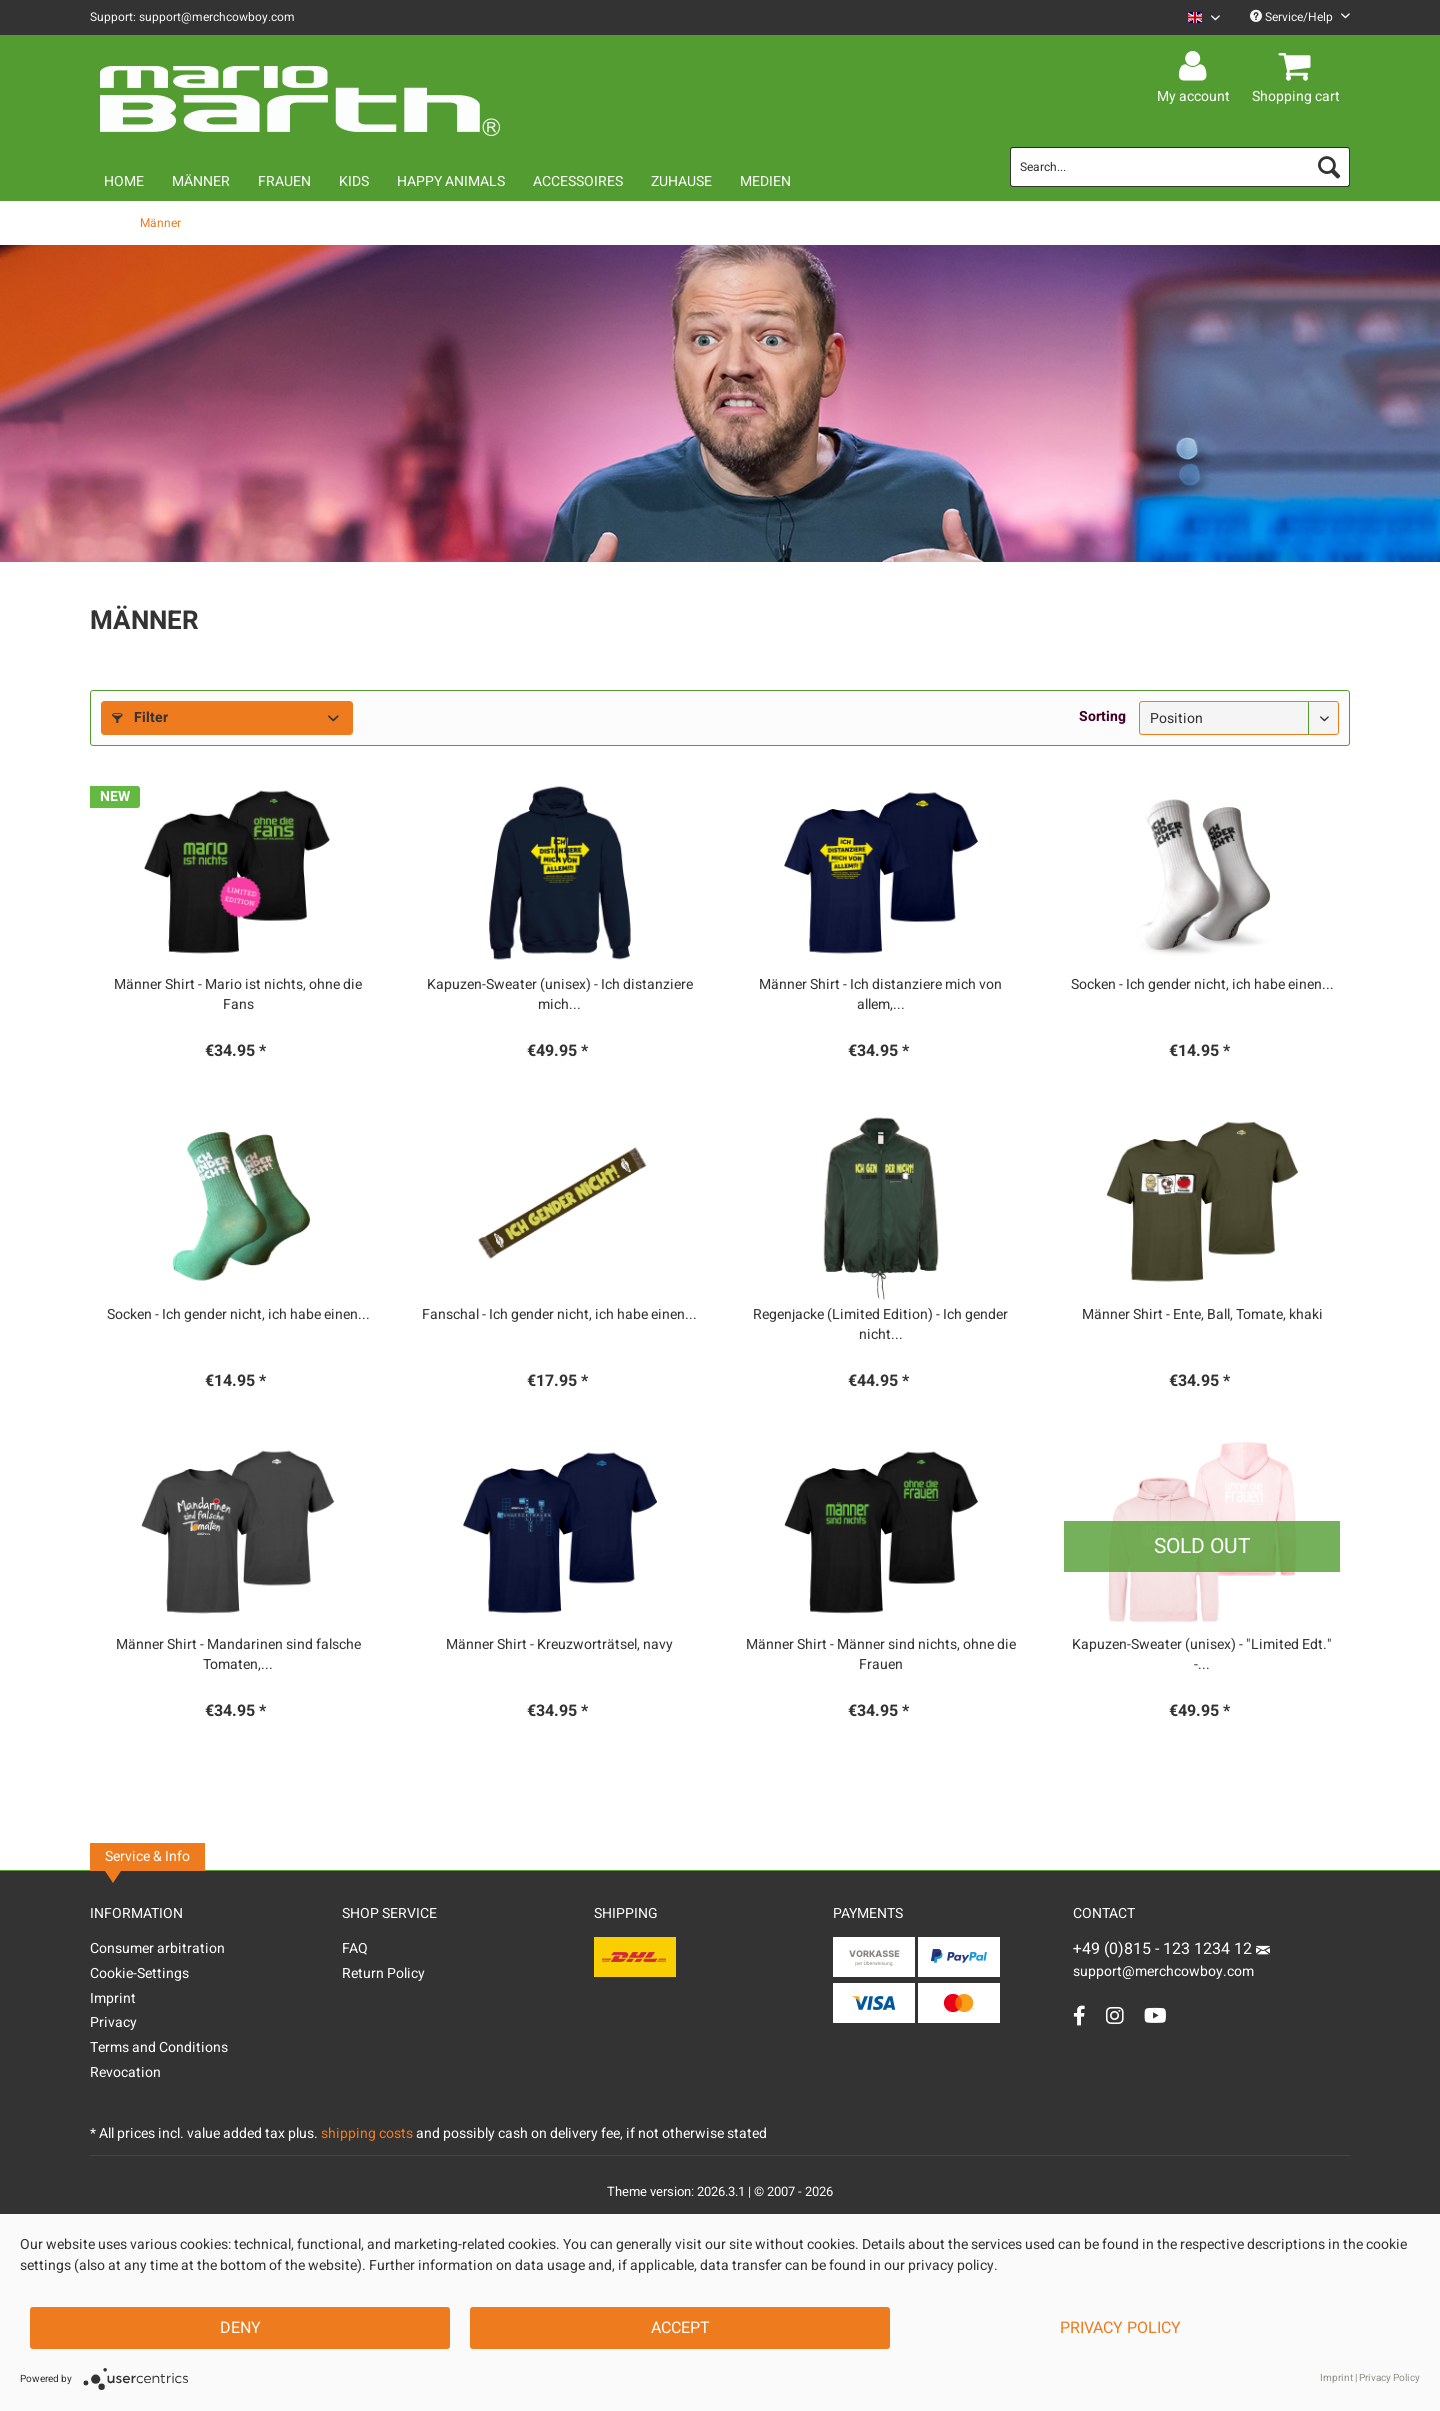 This screenshot has width=1440, height=2411. Describe the element at coordinates (881, 1655) in the screenshot. I see `Männer Shirt - Männer sind nichts, ohne die Frauen` at that location.